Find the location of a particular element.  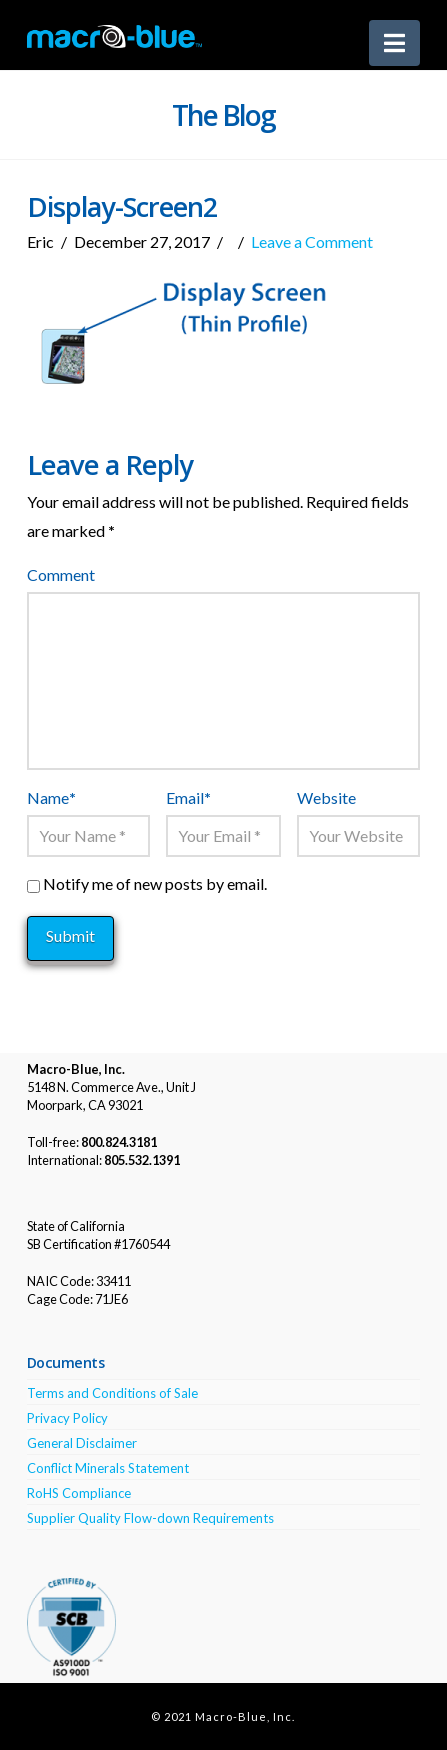

[button] is located at coordinates (394, 43).